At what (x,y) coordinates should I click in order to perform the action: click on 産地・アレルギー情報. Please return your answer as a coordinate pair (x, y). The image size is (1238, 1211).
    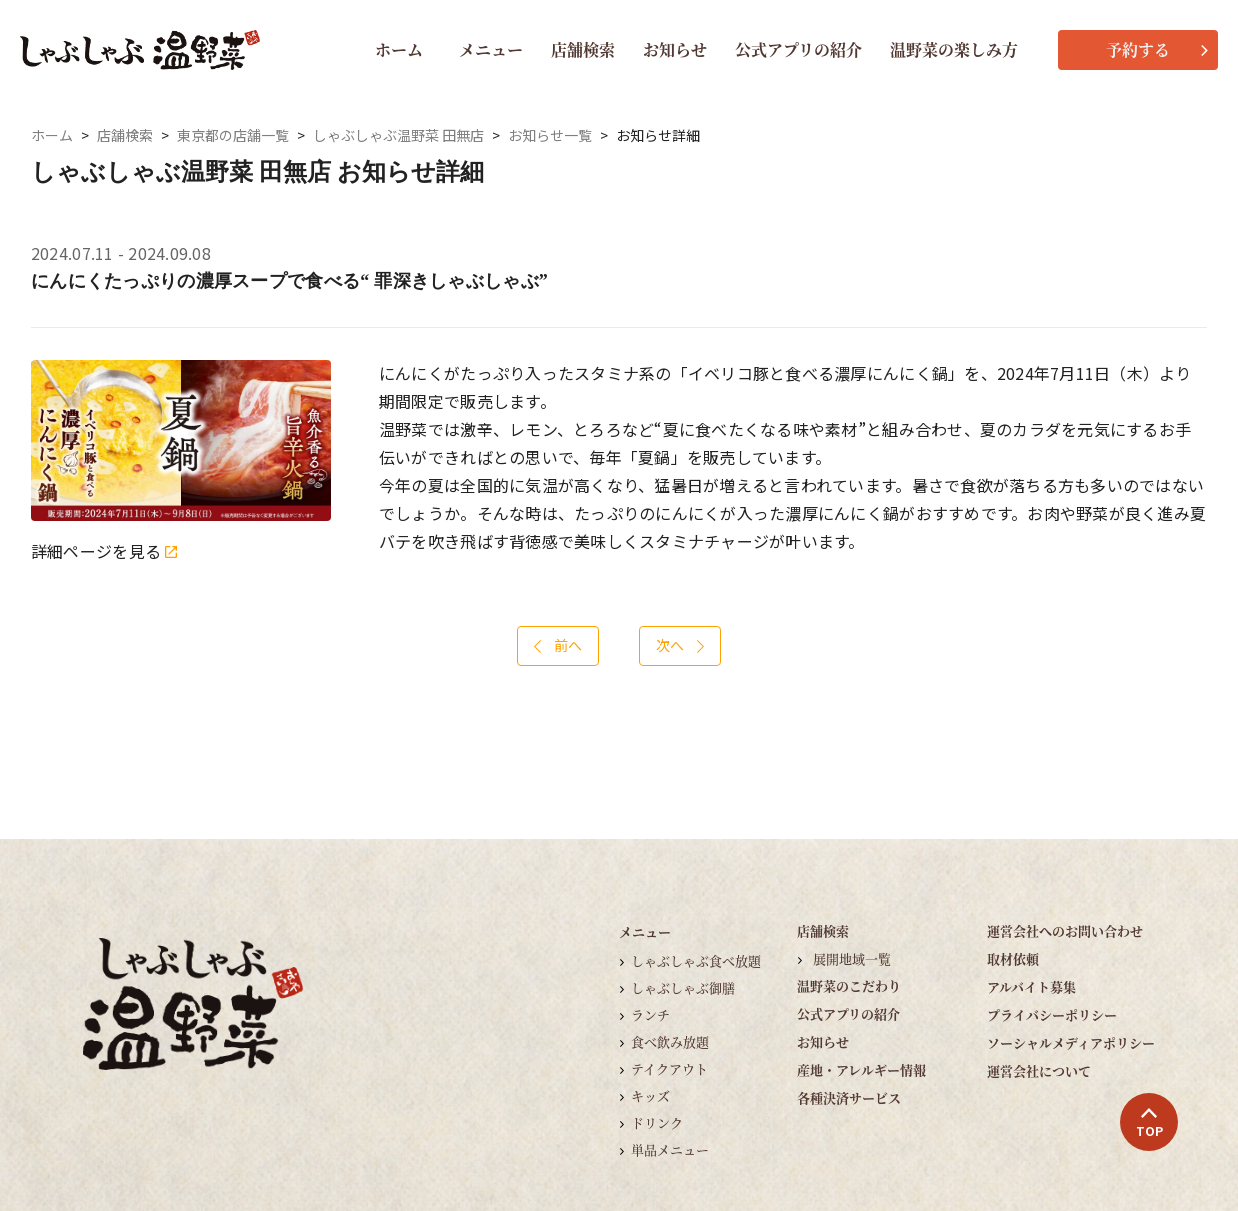
    Looking at the image, I should click on (861, 1069).